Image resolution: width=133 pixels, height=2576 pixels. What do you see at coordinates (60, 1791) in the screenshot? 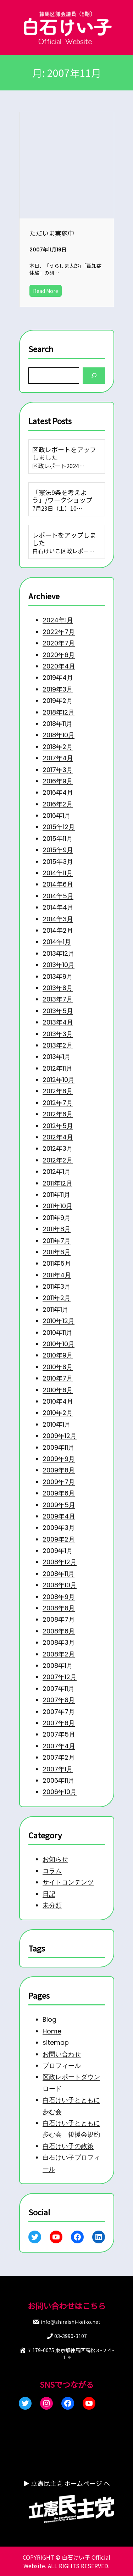
I see `2006年10月` at bounding box center [60, 1791].